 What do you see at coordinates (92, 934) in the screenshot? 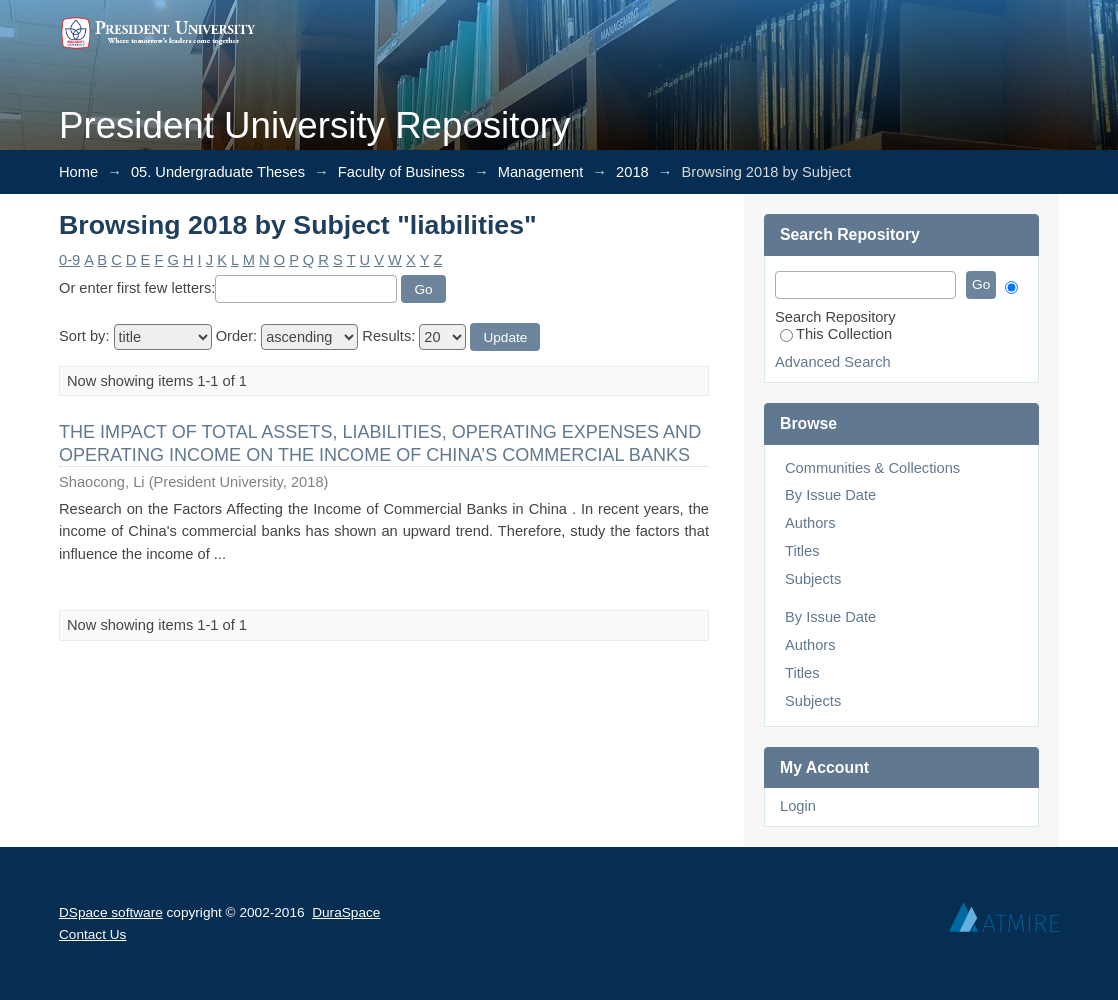
I see `Contact Us` at bounding box center [92, 934].